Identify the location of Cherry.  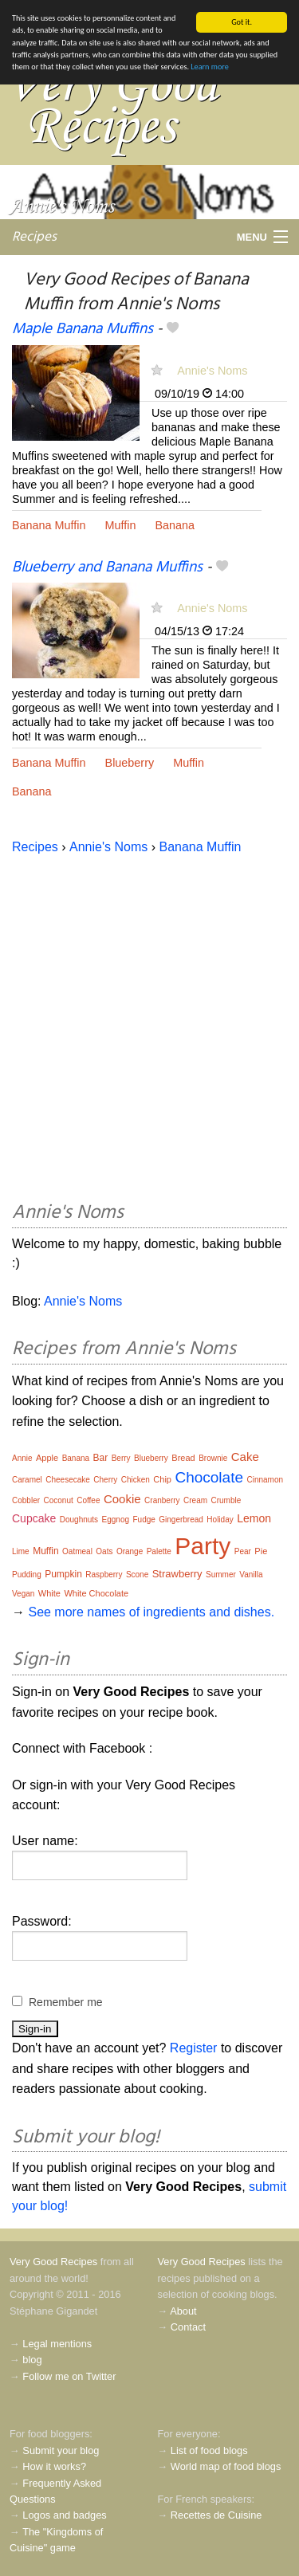
(105, 1479).